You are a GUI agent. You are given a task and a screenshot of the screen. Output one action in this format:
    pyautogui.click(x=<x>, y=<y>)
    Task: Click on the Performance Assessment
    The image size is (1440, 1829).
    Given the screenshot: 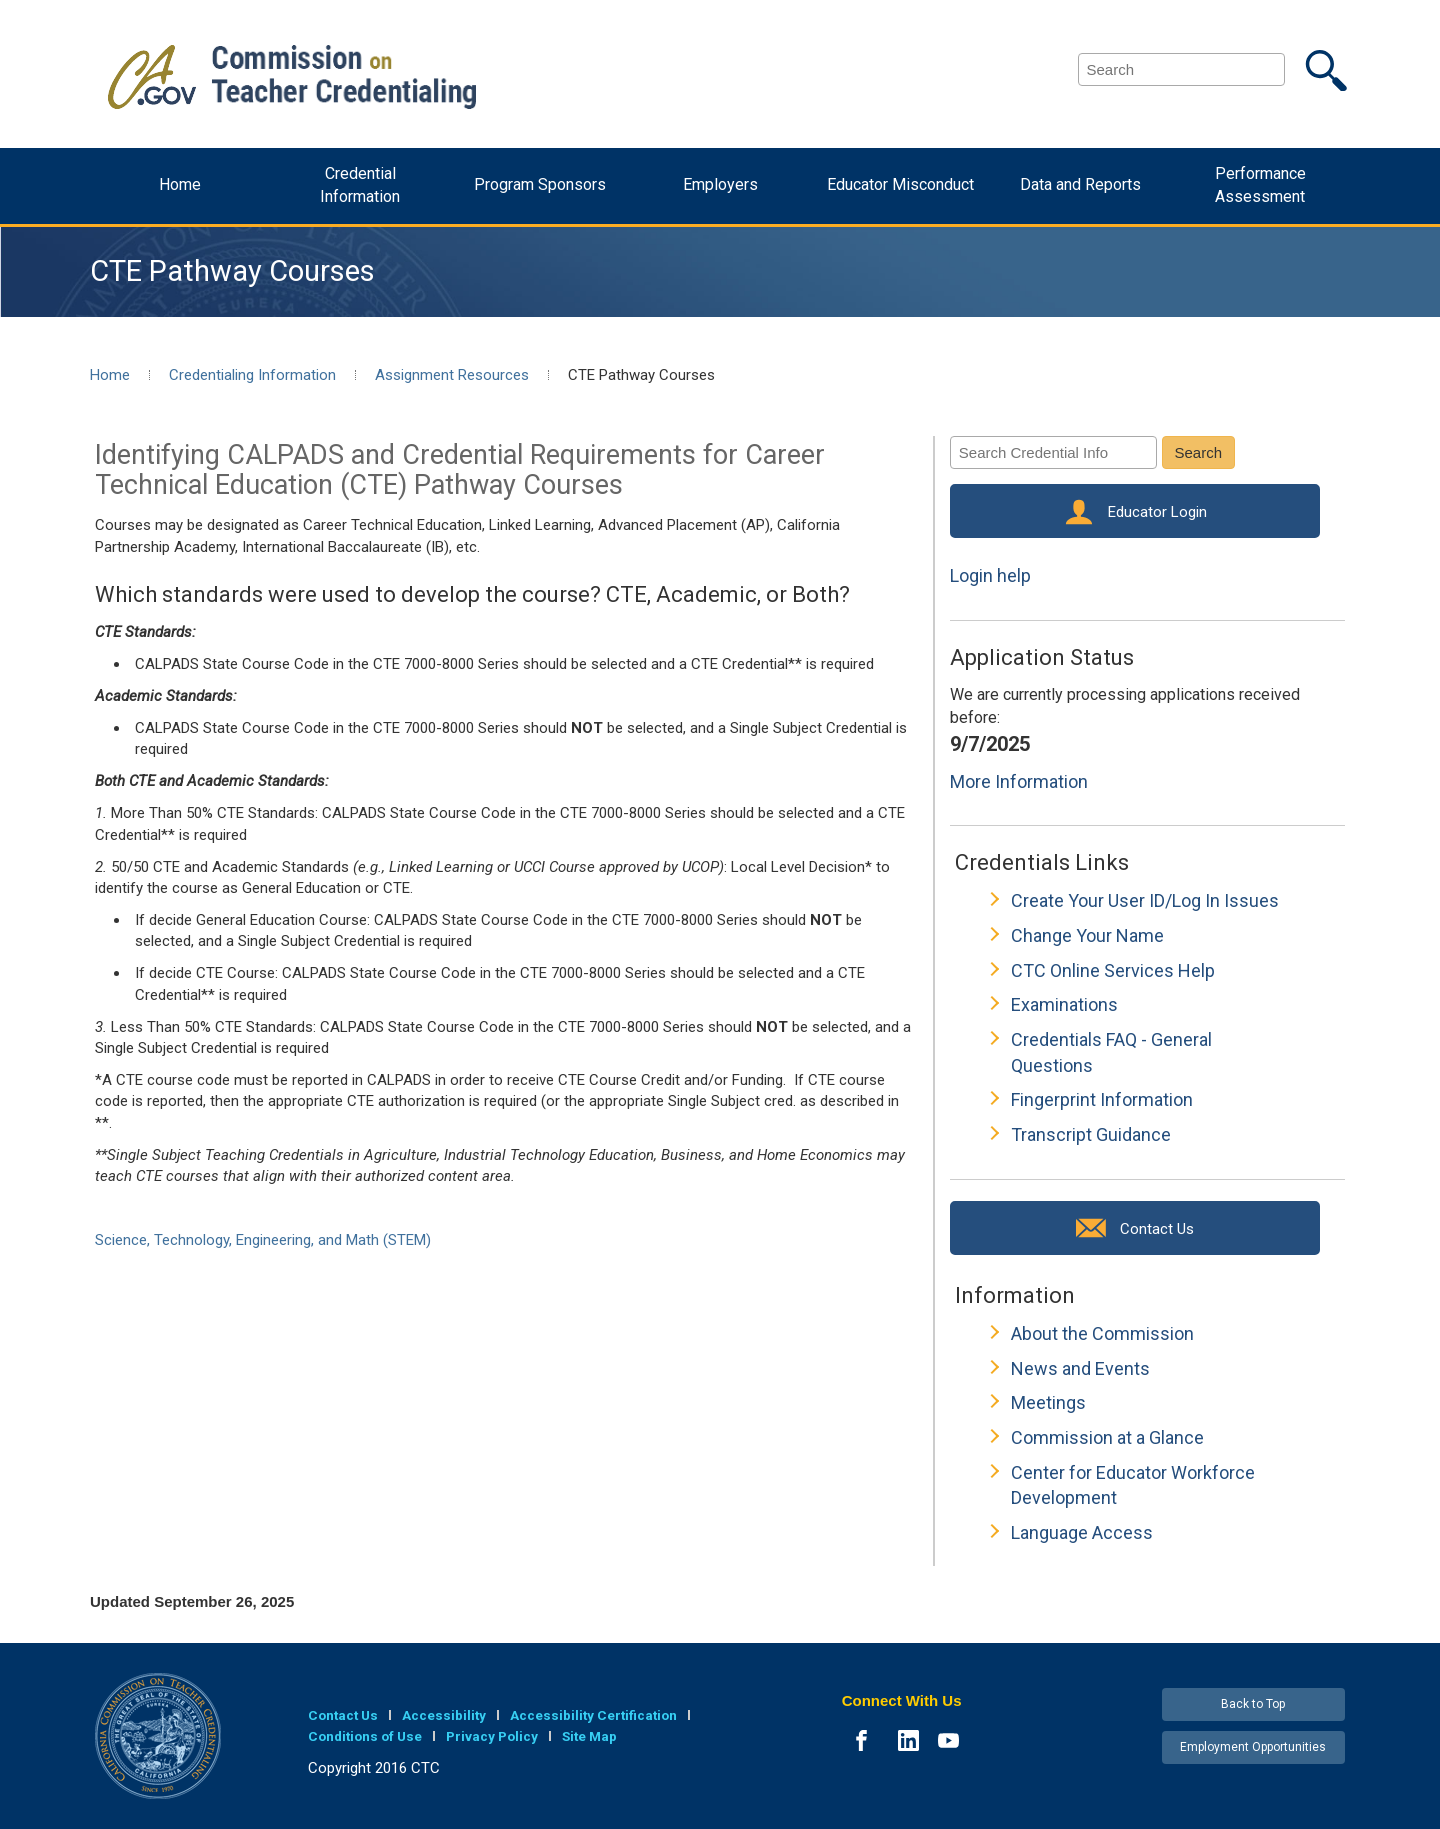 What is the action you would take?
    pyautogui.click(x=1260, y=185)
    